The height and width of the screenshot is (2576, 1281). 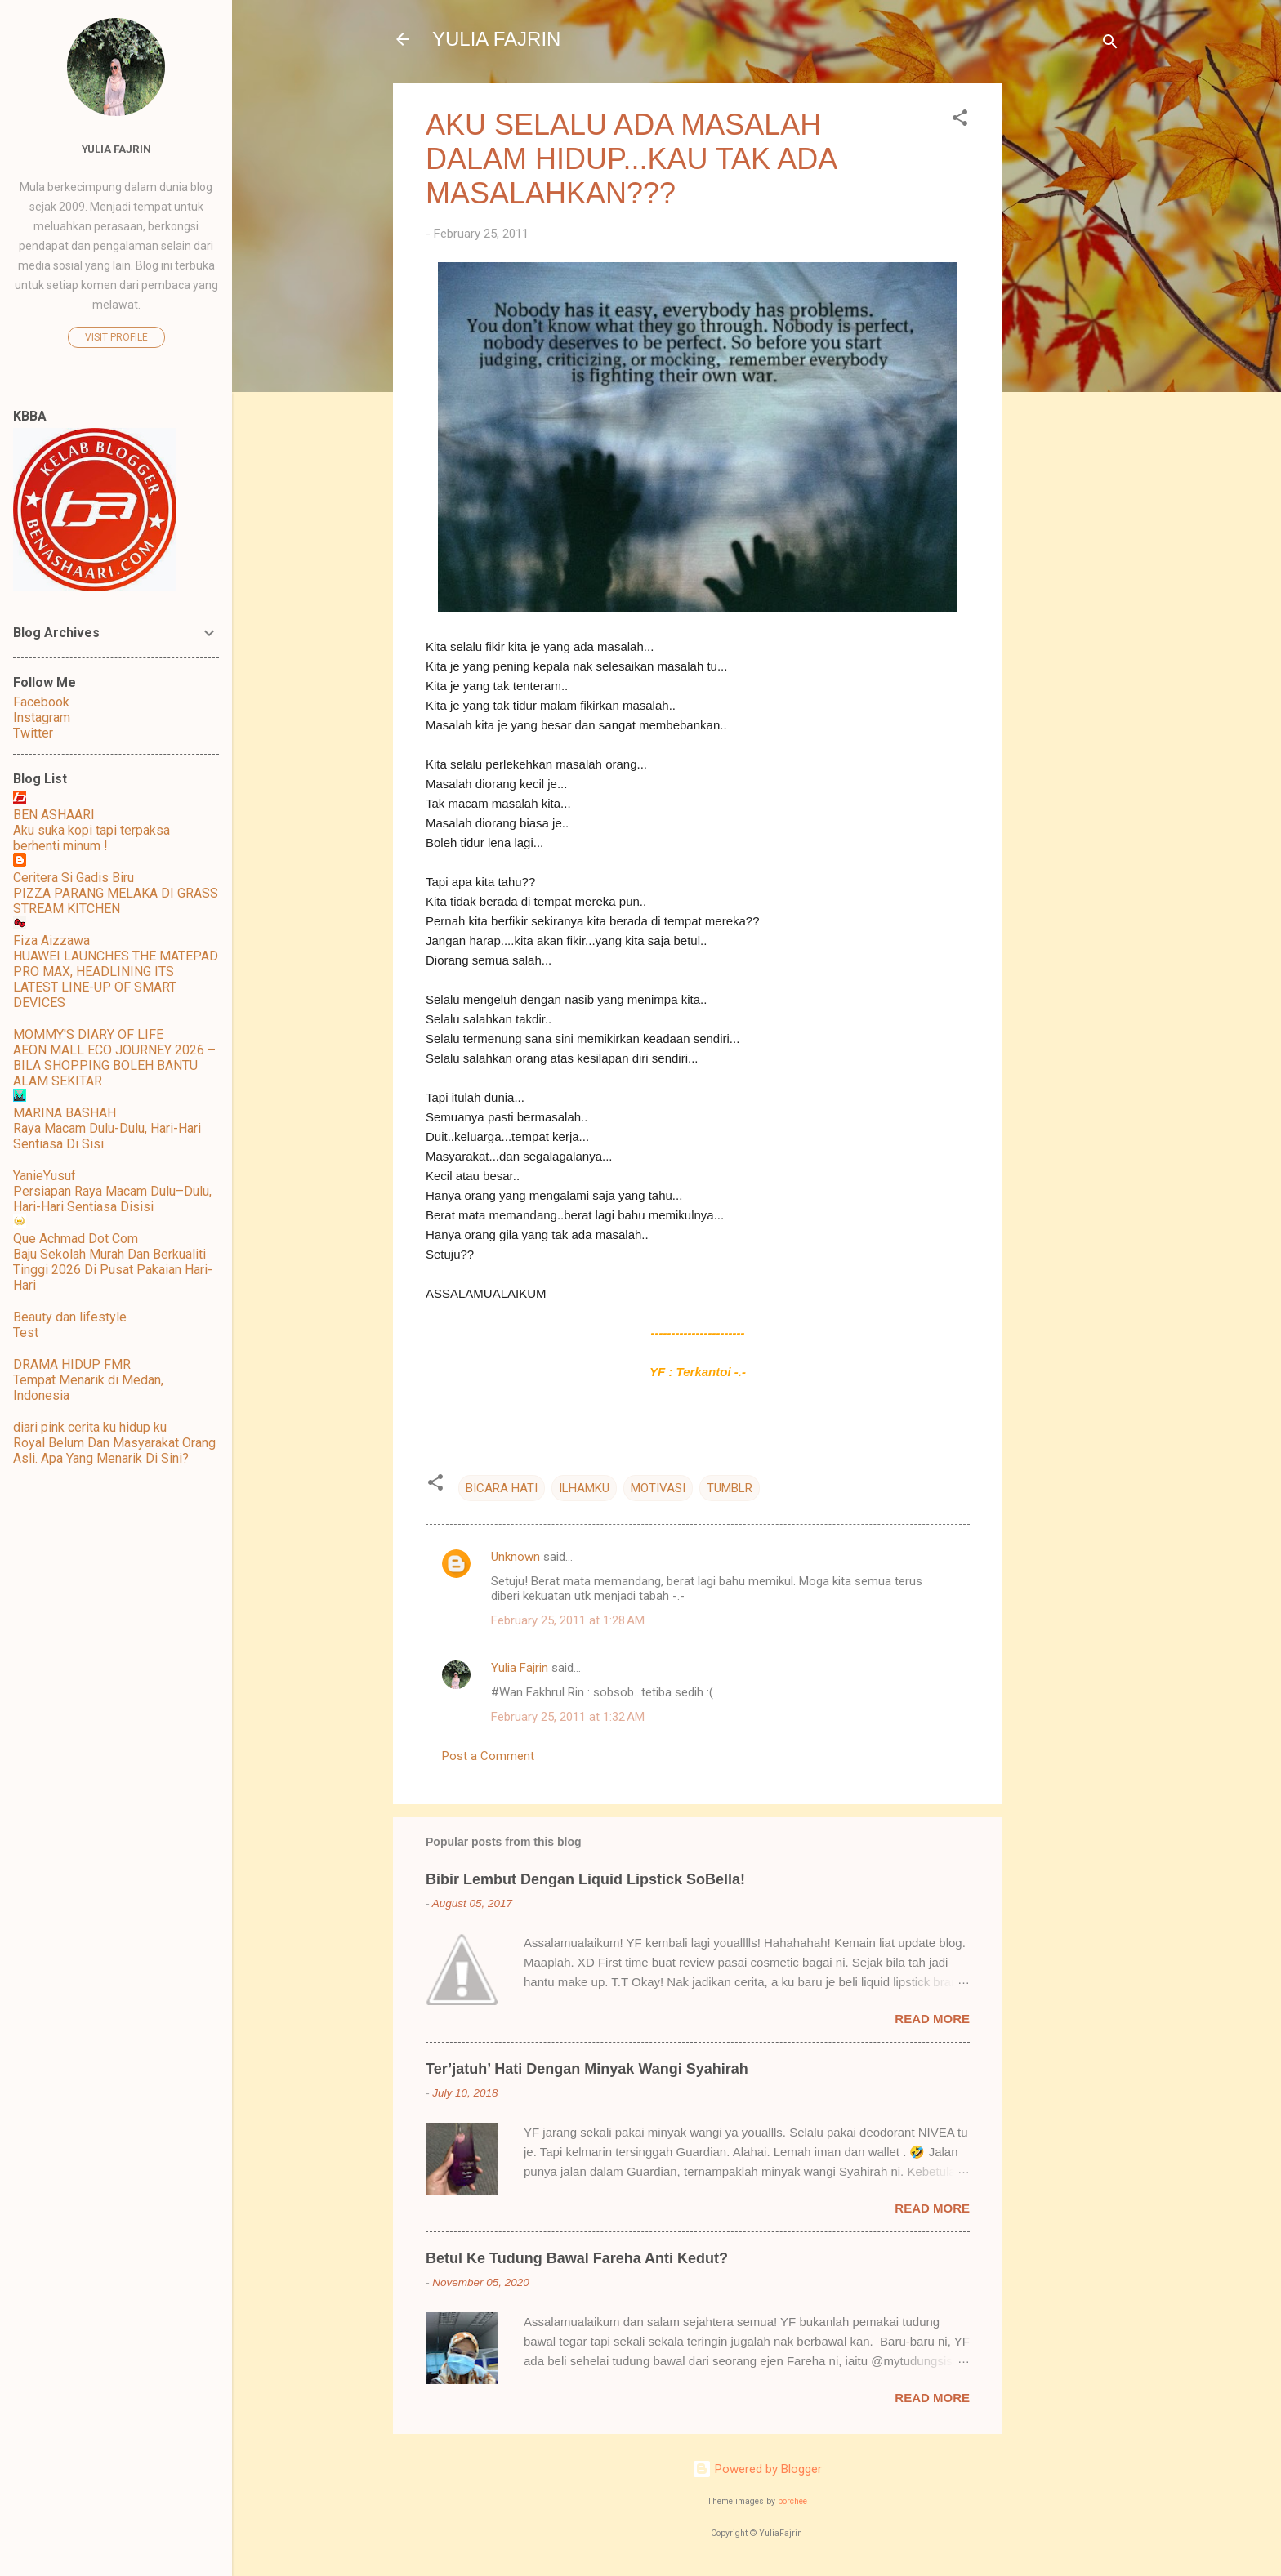 I want to click on Yulia Fajrin, so click(x=519, y=1667).